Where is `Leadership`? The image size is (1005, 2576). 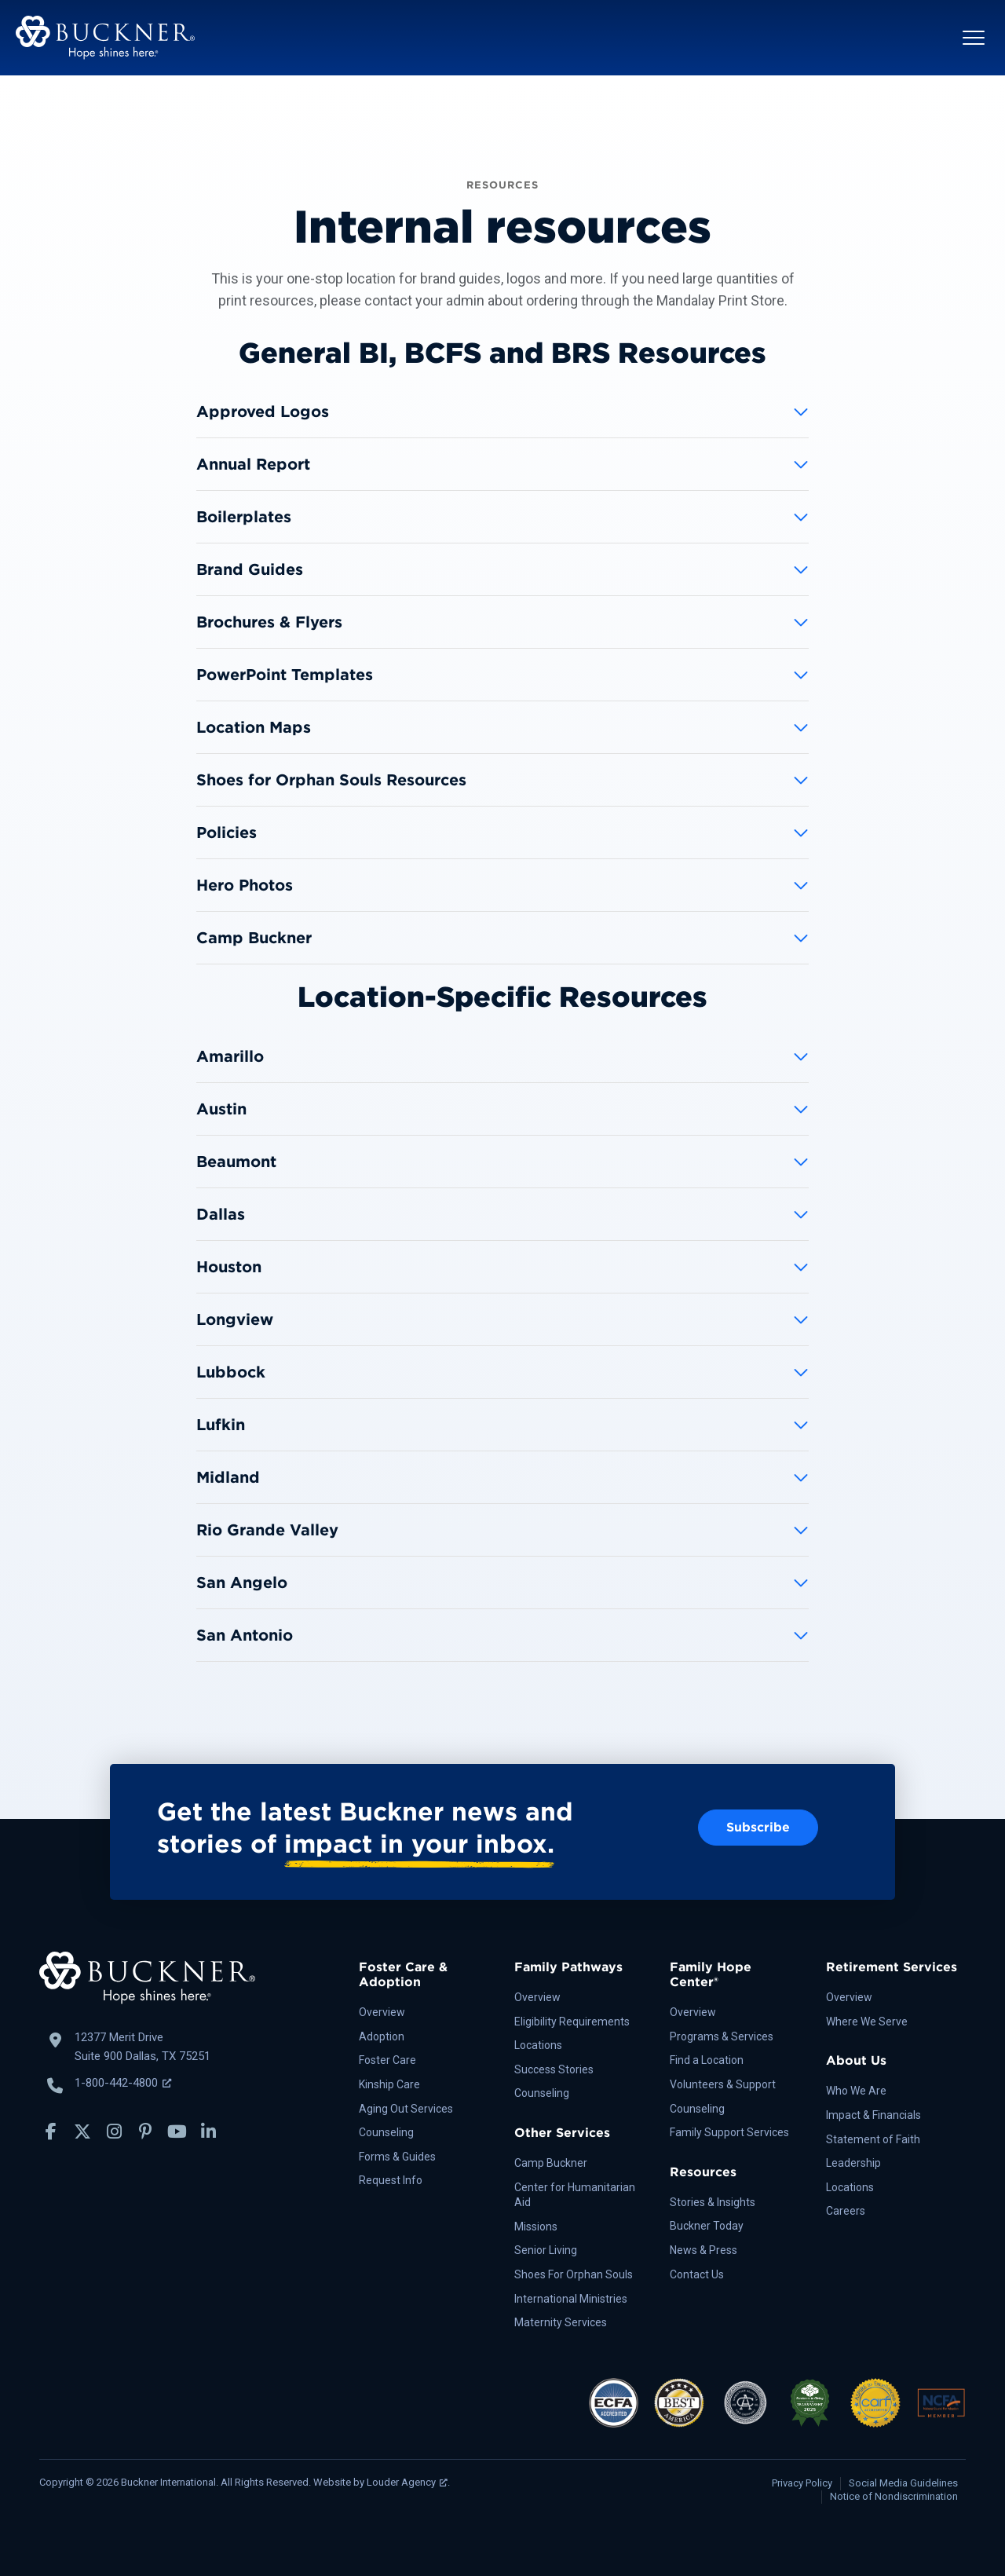 Leadership is located at coordinates (853, 2163).